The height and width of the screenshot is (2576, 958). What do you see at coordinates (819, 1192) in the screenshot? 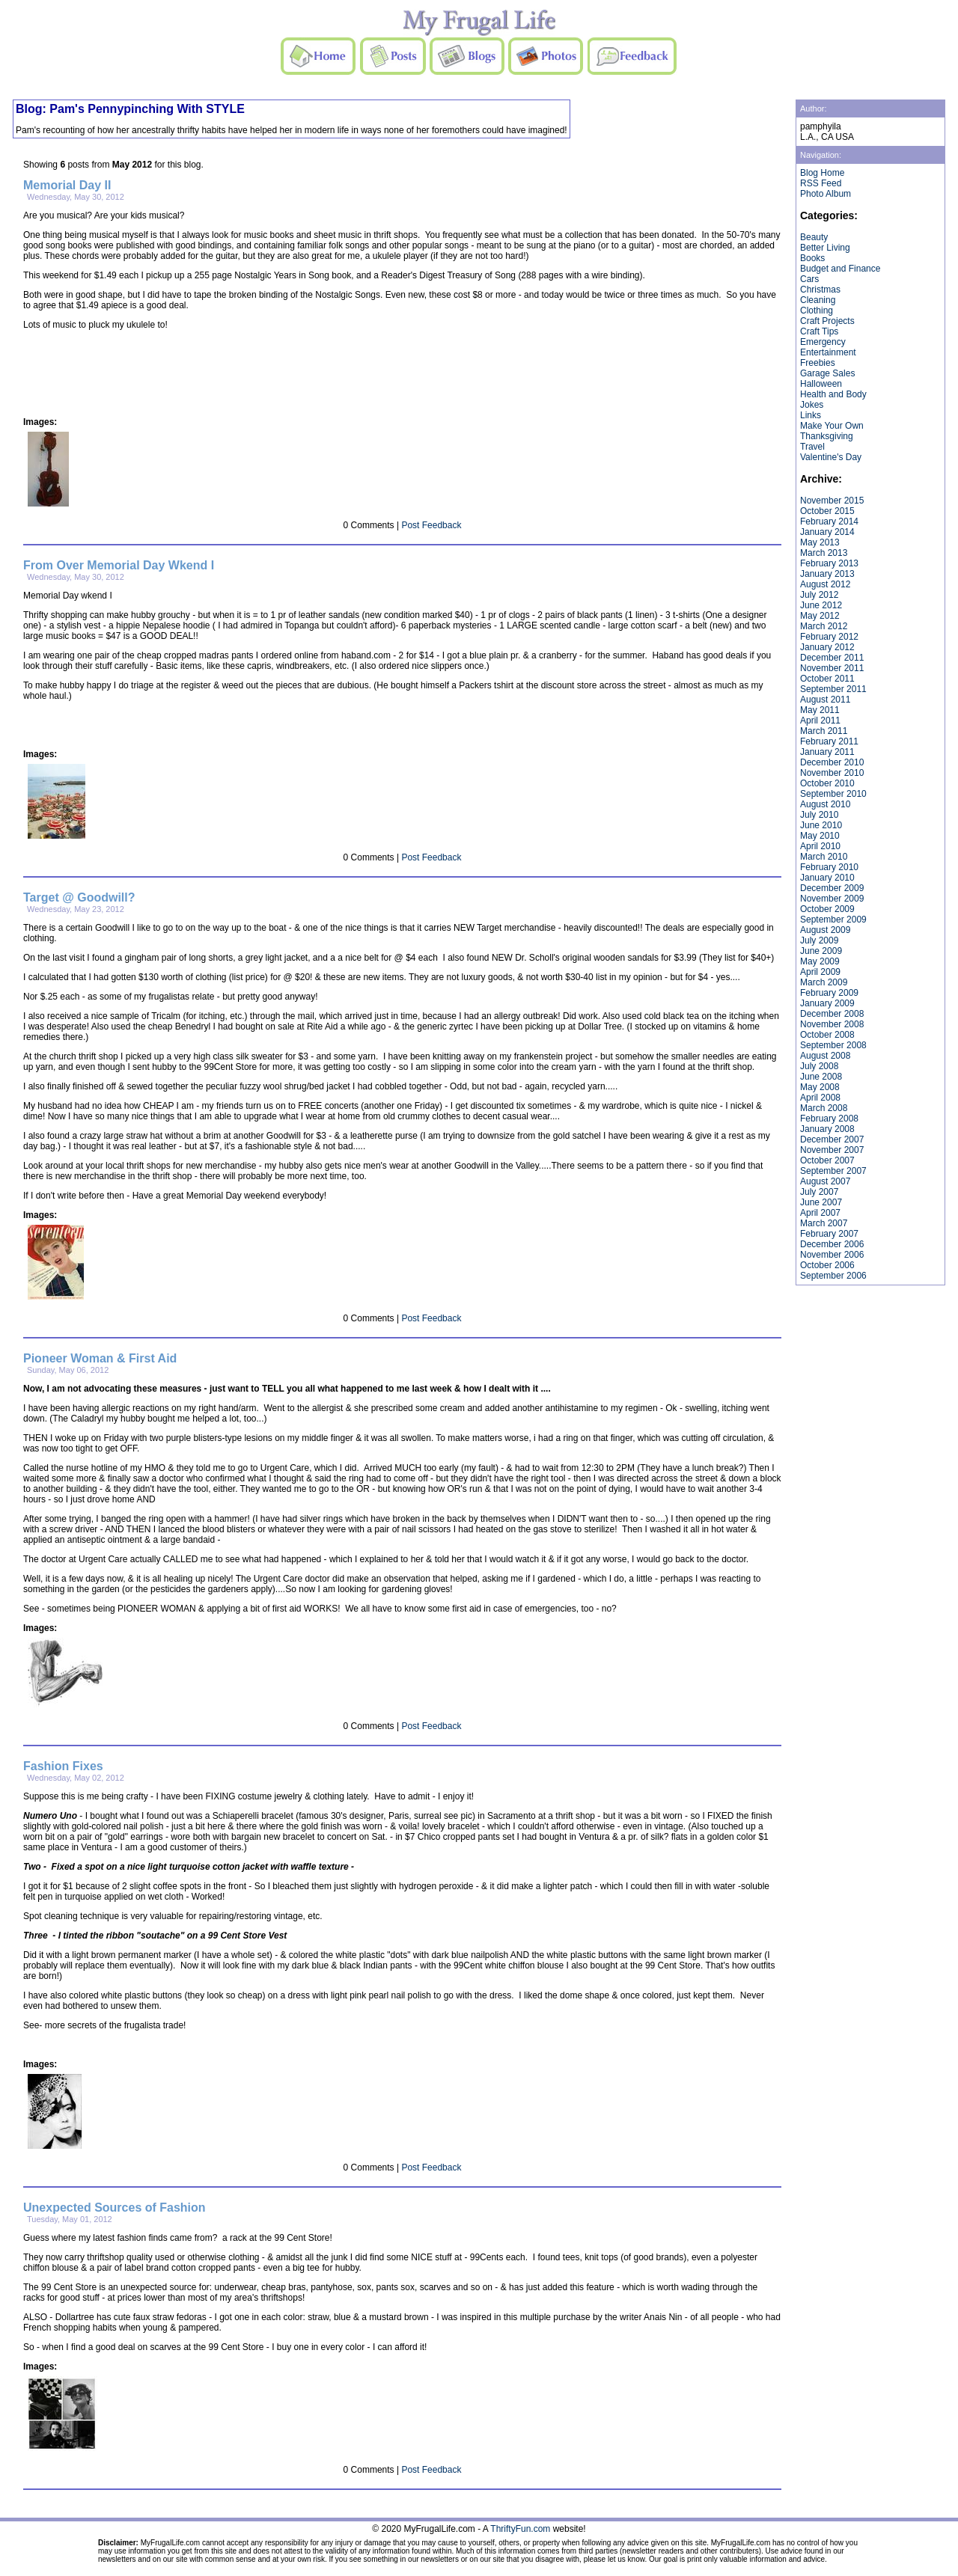
I see `July 2007` at bounding box center [819, 1192].